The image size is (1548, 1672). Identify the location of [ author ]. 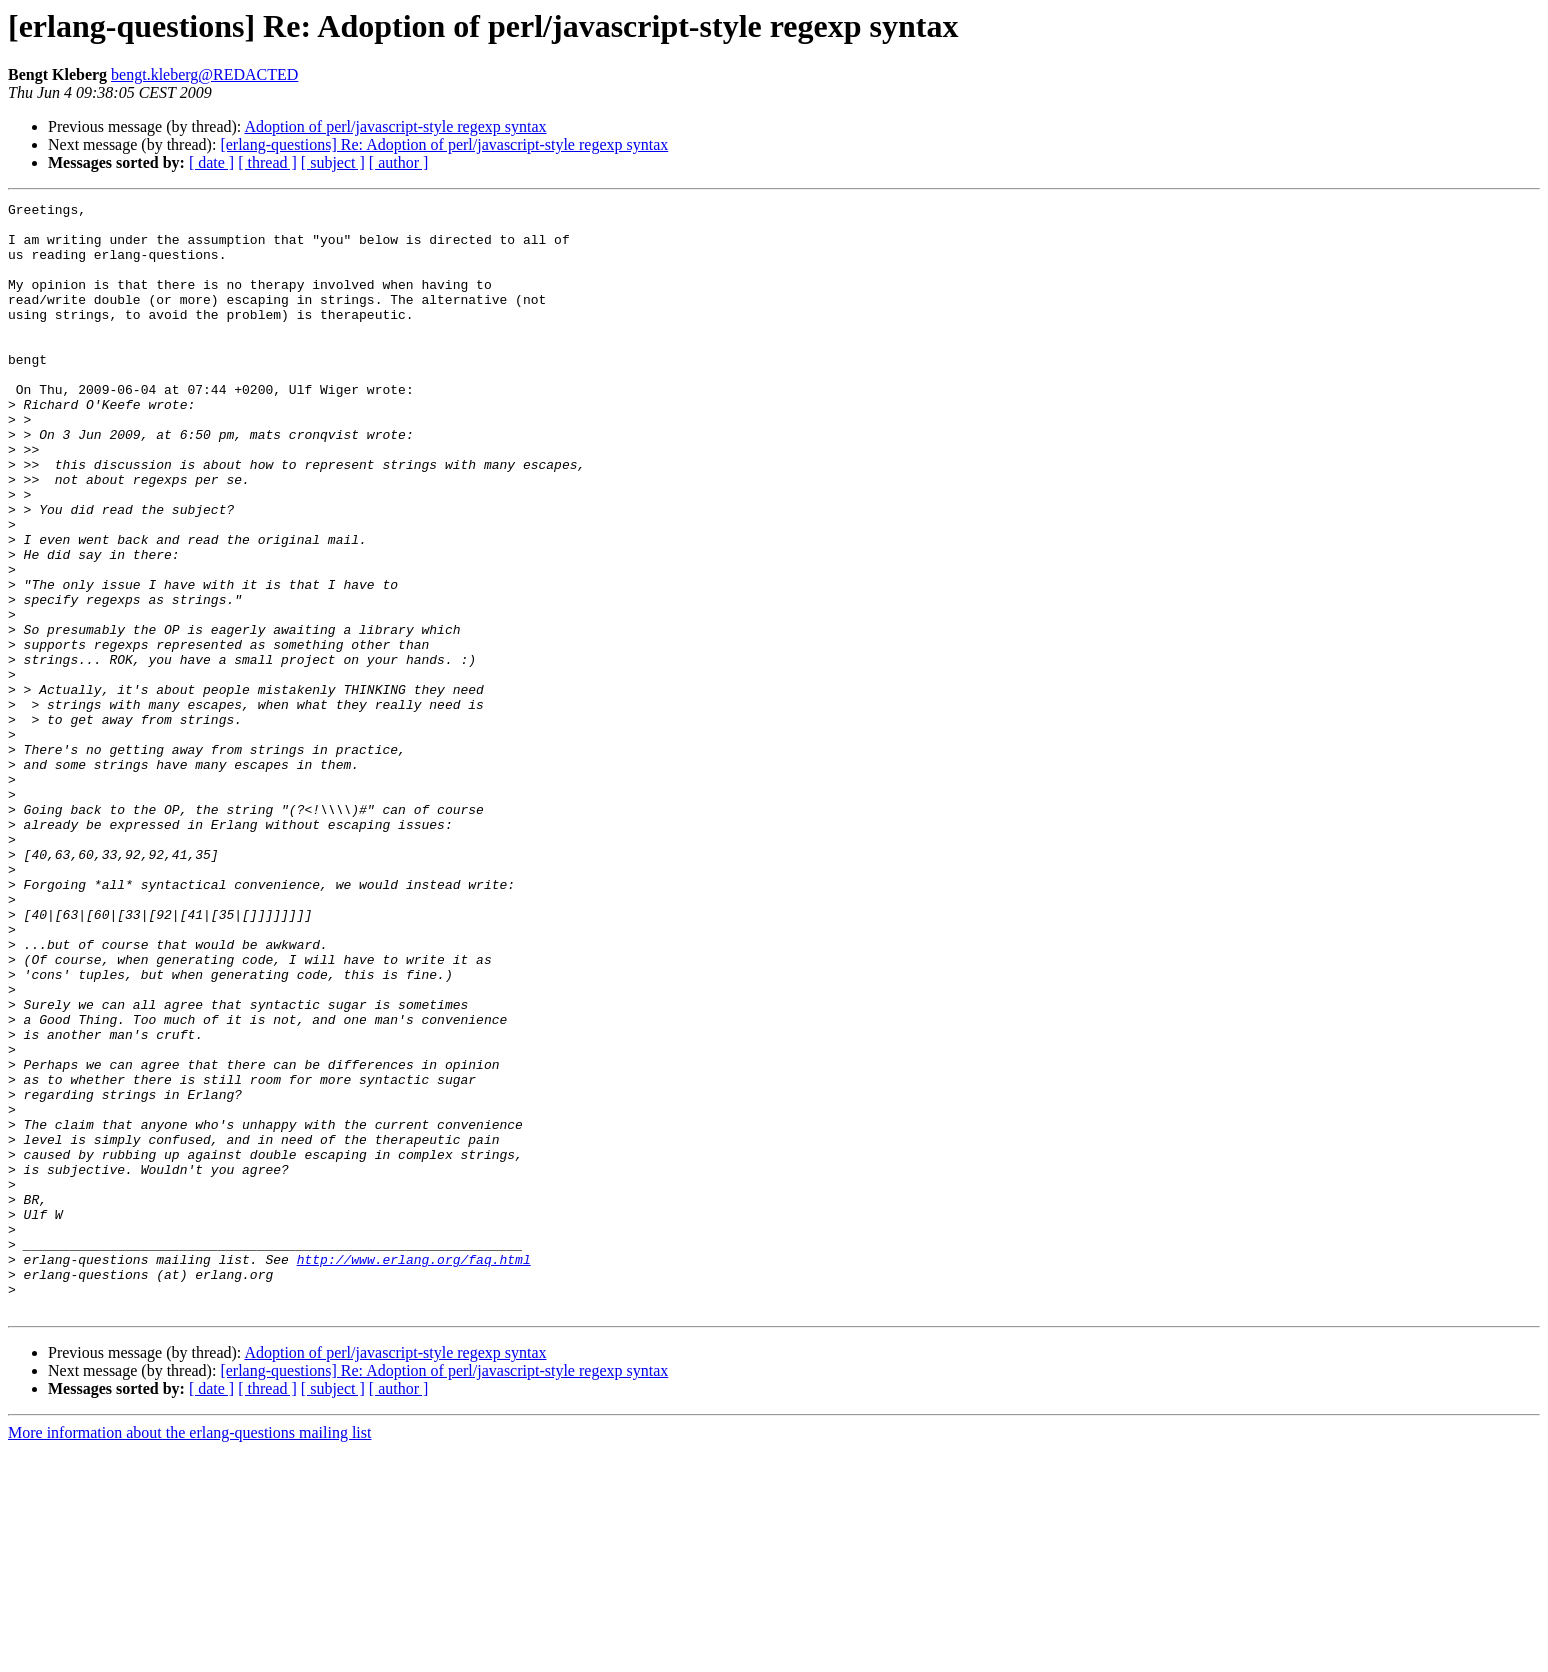
(399, 162).